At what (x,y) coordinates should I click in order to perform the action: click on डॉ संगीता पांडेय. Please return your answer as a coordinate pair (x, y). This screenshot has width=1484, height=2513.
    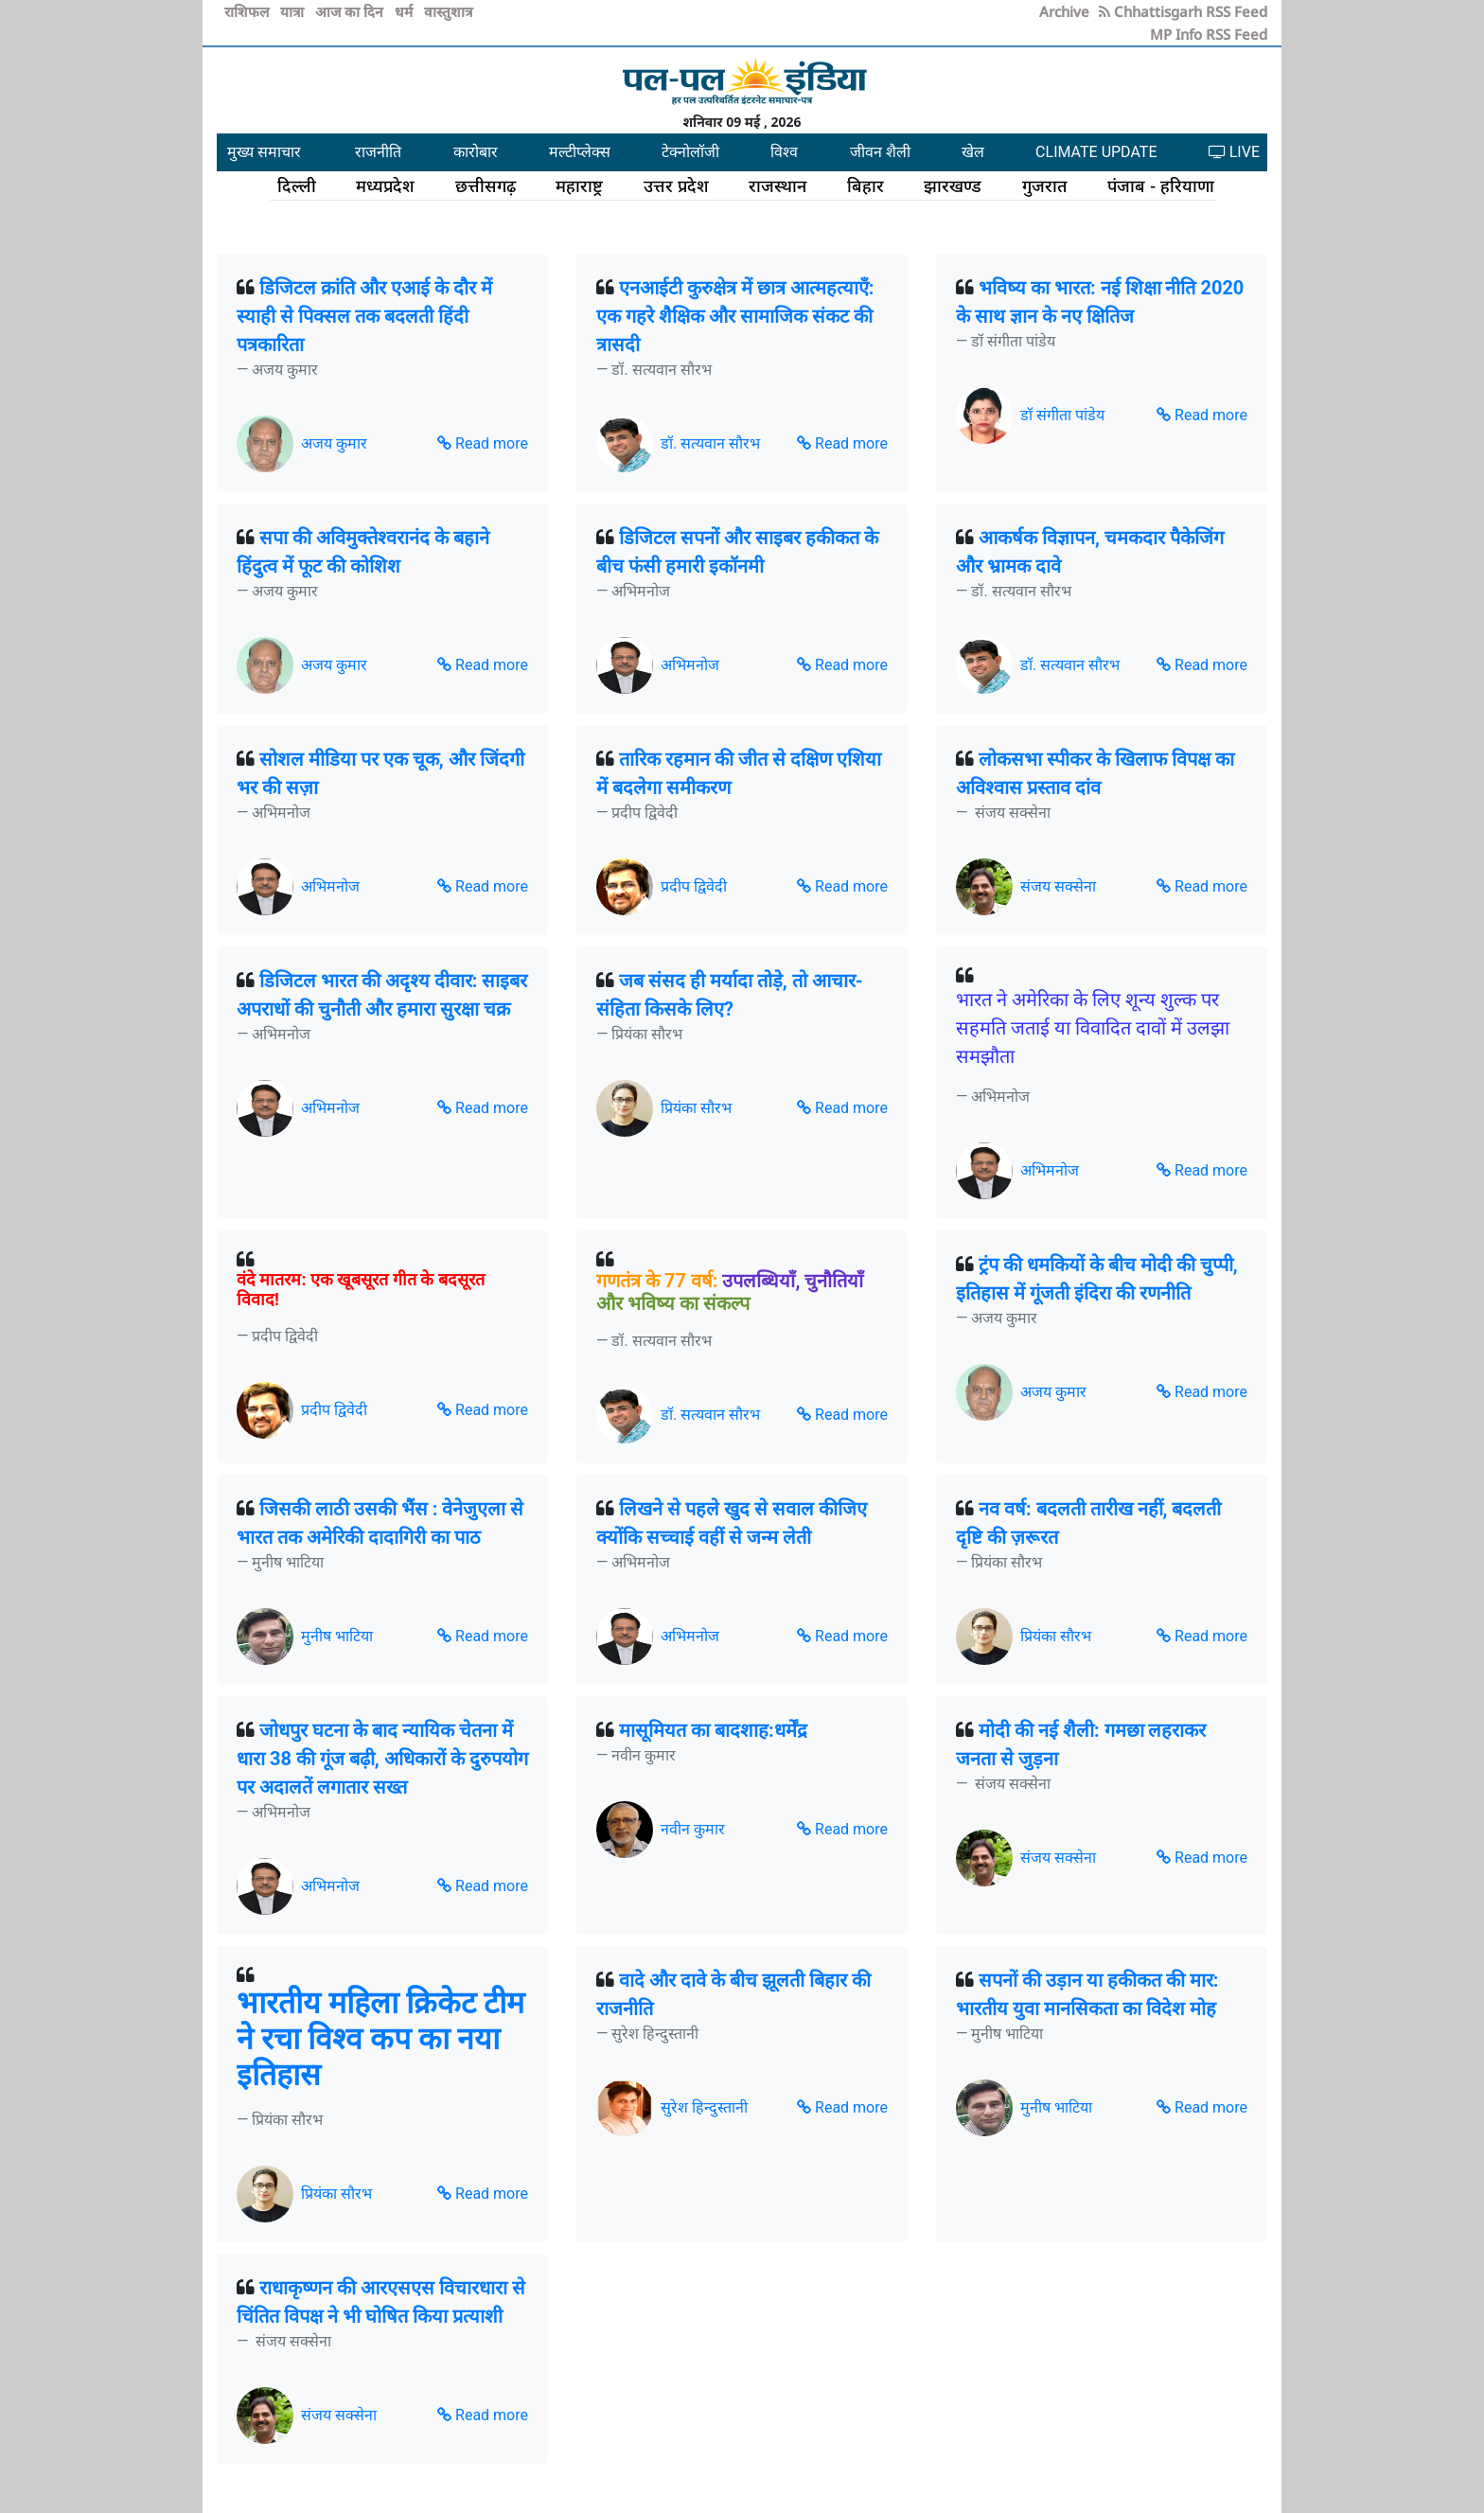
    Looking at the image, I should click on (1062, 415).